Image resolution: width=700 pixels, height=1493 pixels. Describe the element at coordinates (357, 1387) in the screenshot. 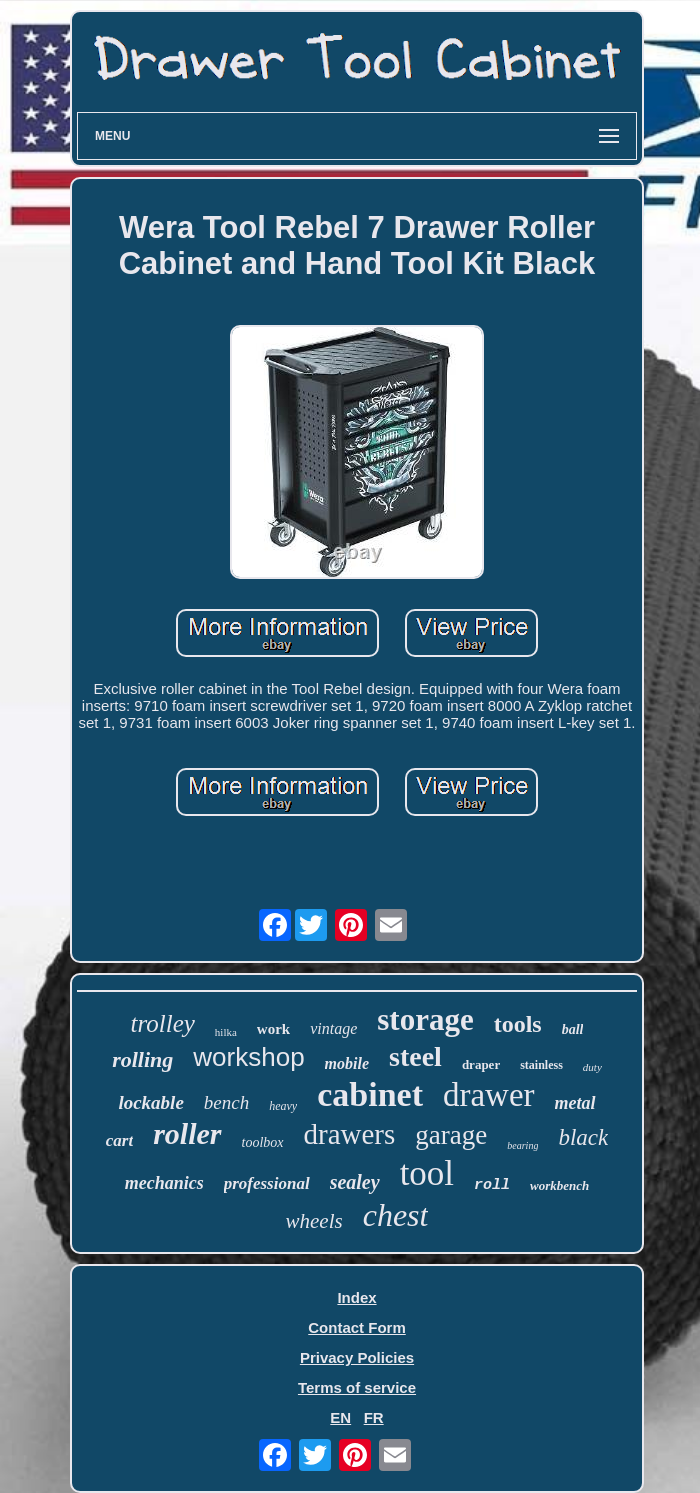

I see `Terms of service` at that location.